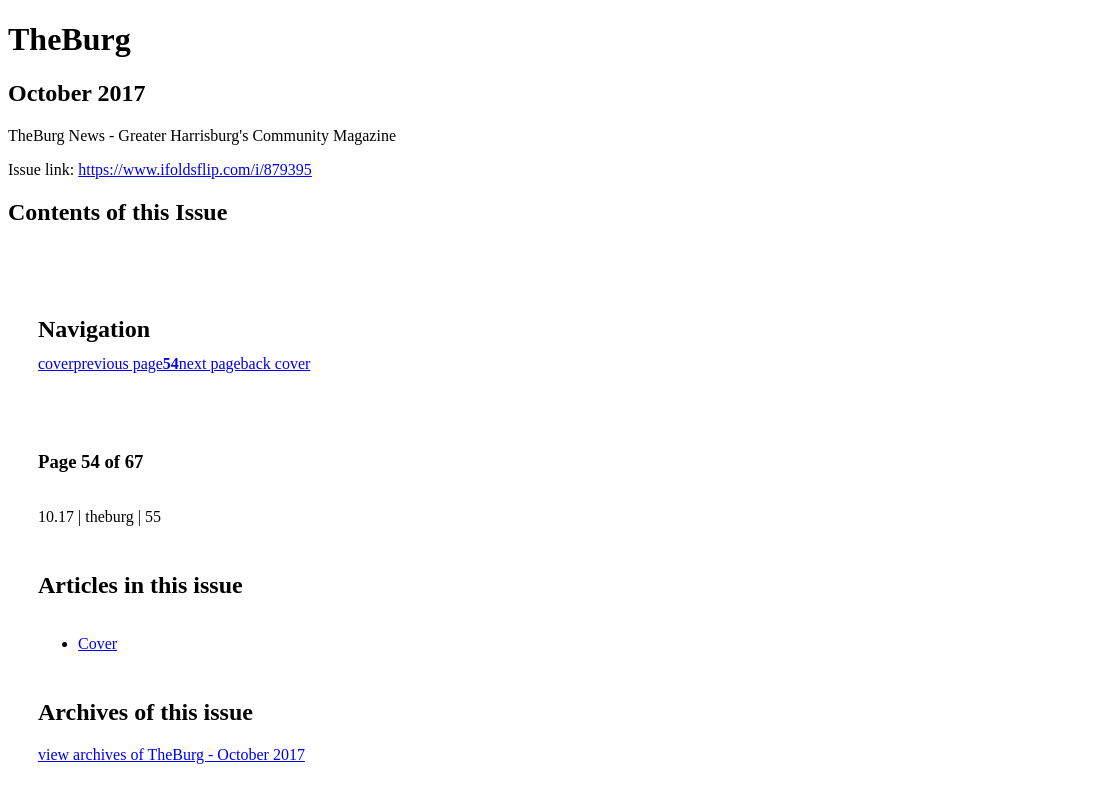 The image size is (1101, 794). Describe the element at coordinates (97, 643) in the screenshot. I see `Cover` at that location.